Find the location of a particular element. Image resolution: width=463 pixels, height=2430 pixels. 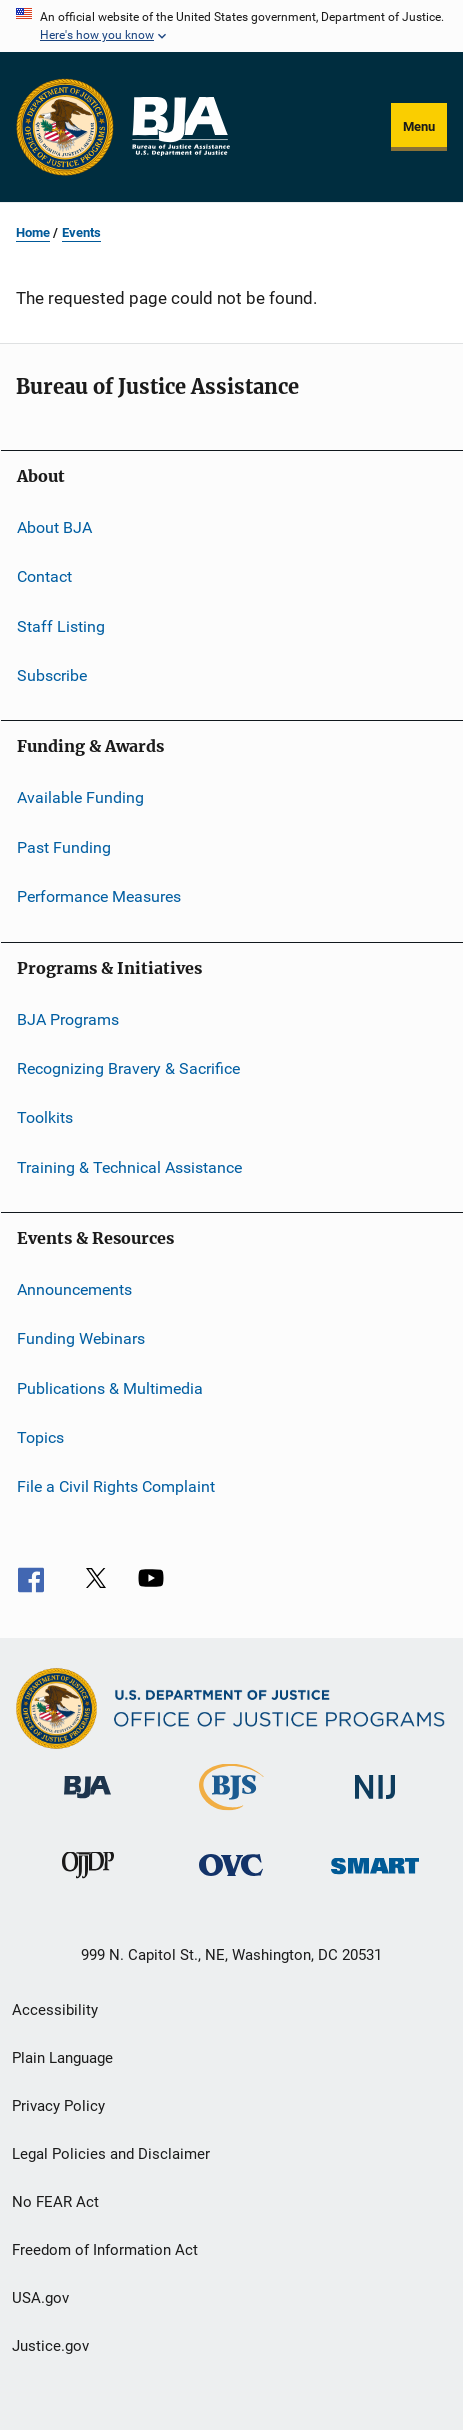

Accessibility is located at coordinates (55, 2010).